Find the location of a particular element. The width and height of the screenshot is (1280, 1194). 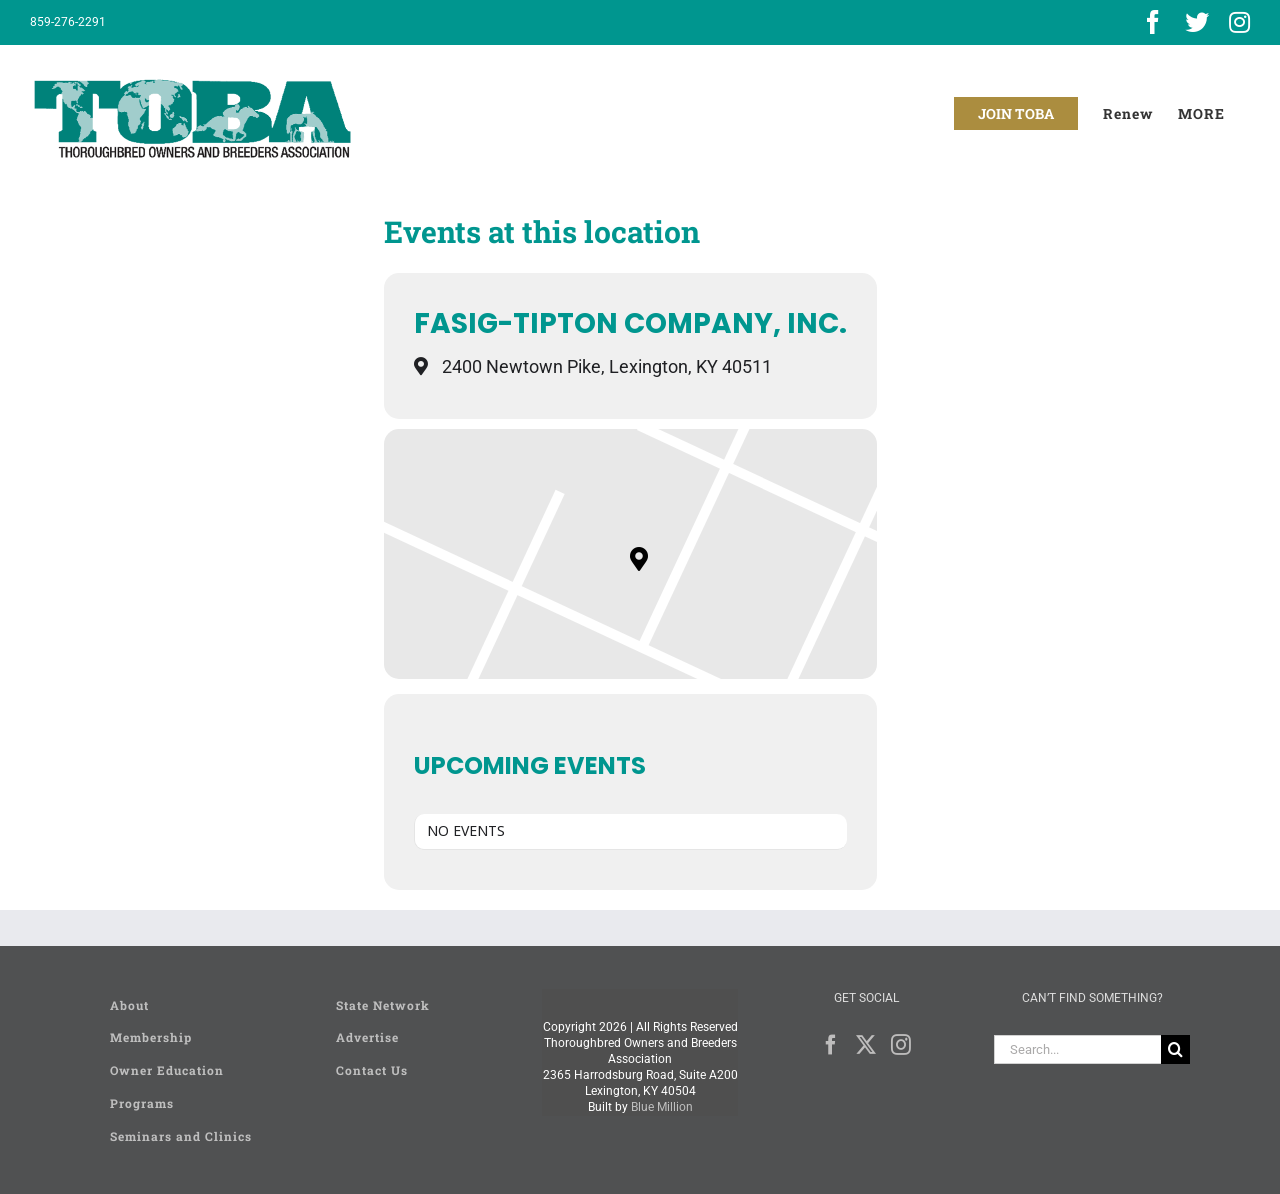

[Twitter] is located at coordinates (866, 1045).